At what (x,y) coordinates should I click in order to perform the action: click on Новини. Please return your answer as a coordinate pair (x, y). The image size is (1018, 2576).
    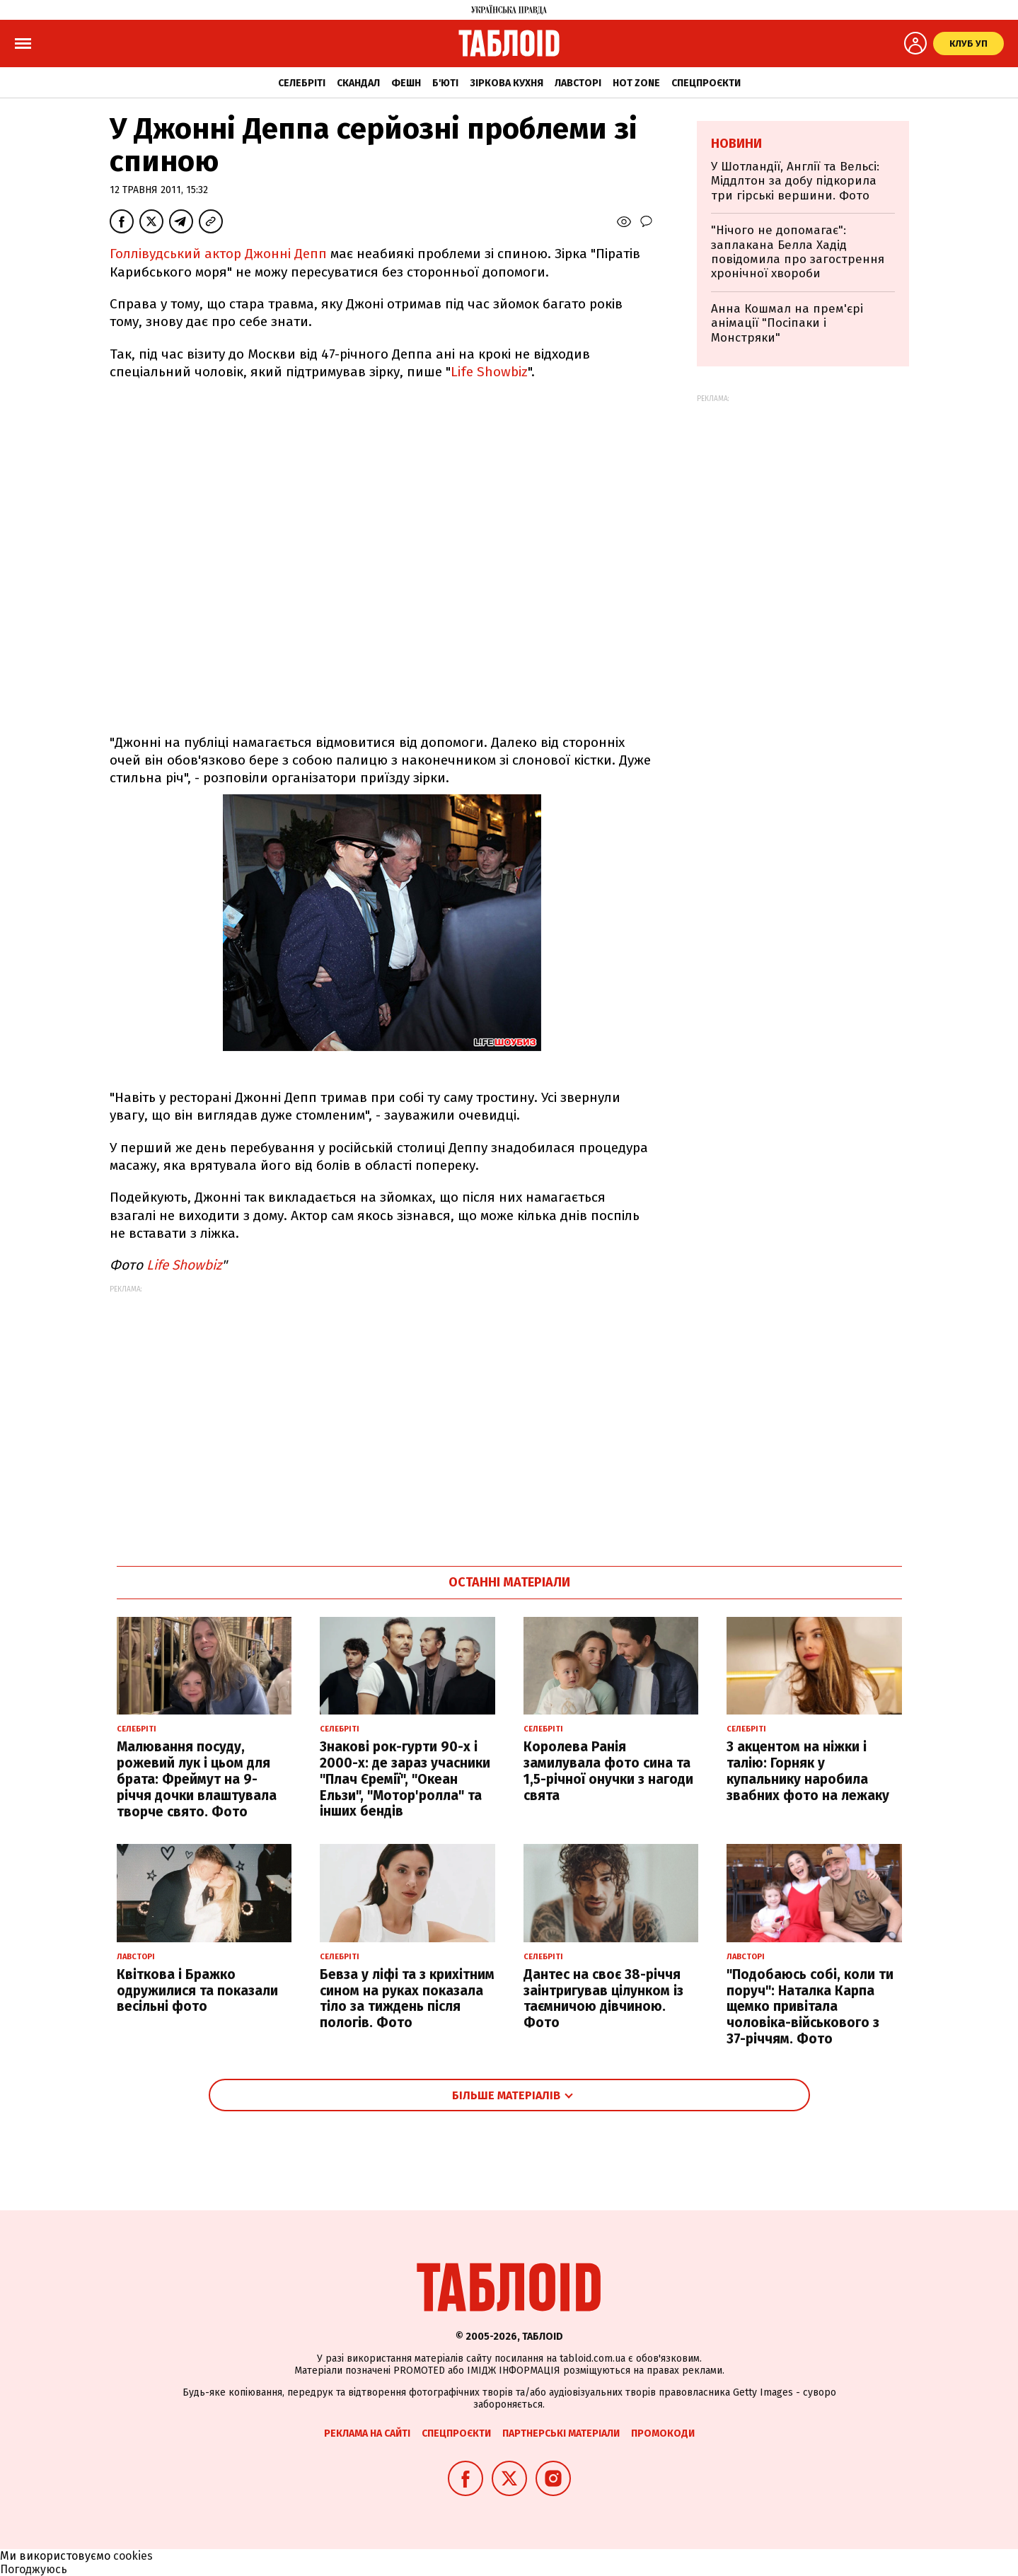
    Looking at the image, I should click on (736, 143).